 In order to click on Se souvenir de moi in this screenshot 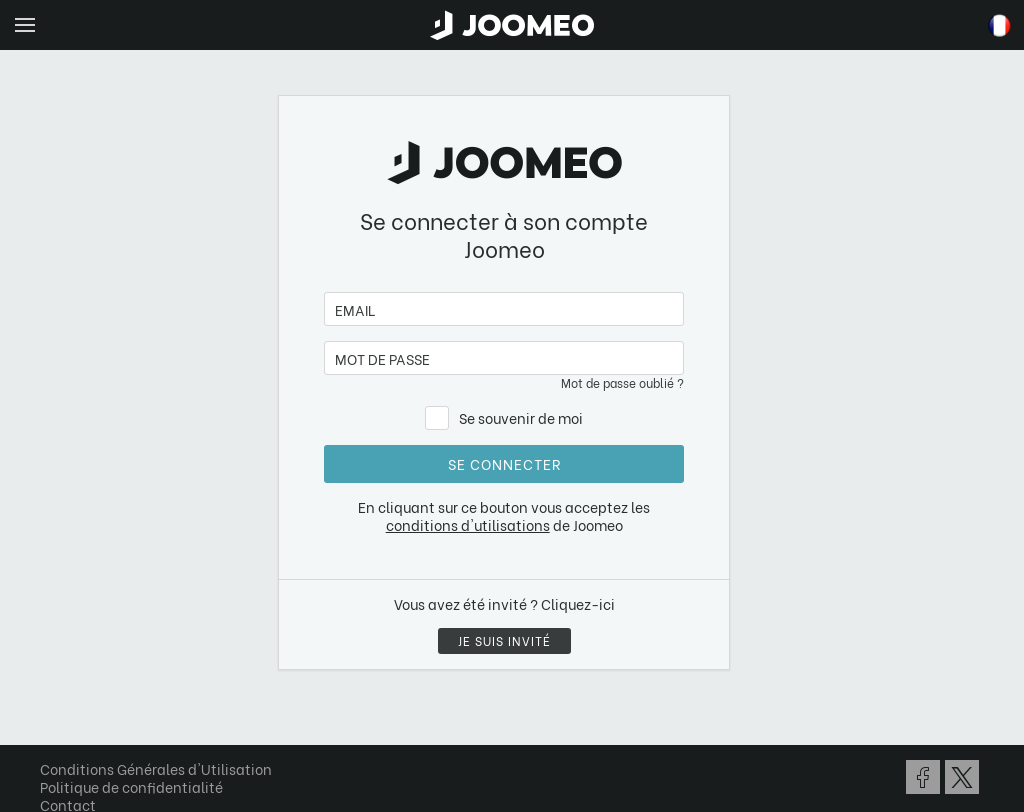, I will do `click(521, 417)`.